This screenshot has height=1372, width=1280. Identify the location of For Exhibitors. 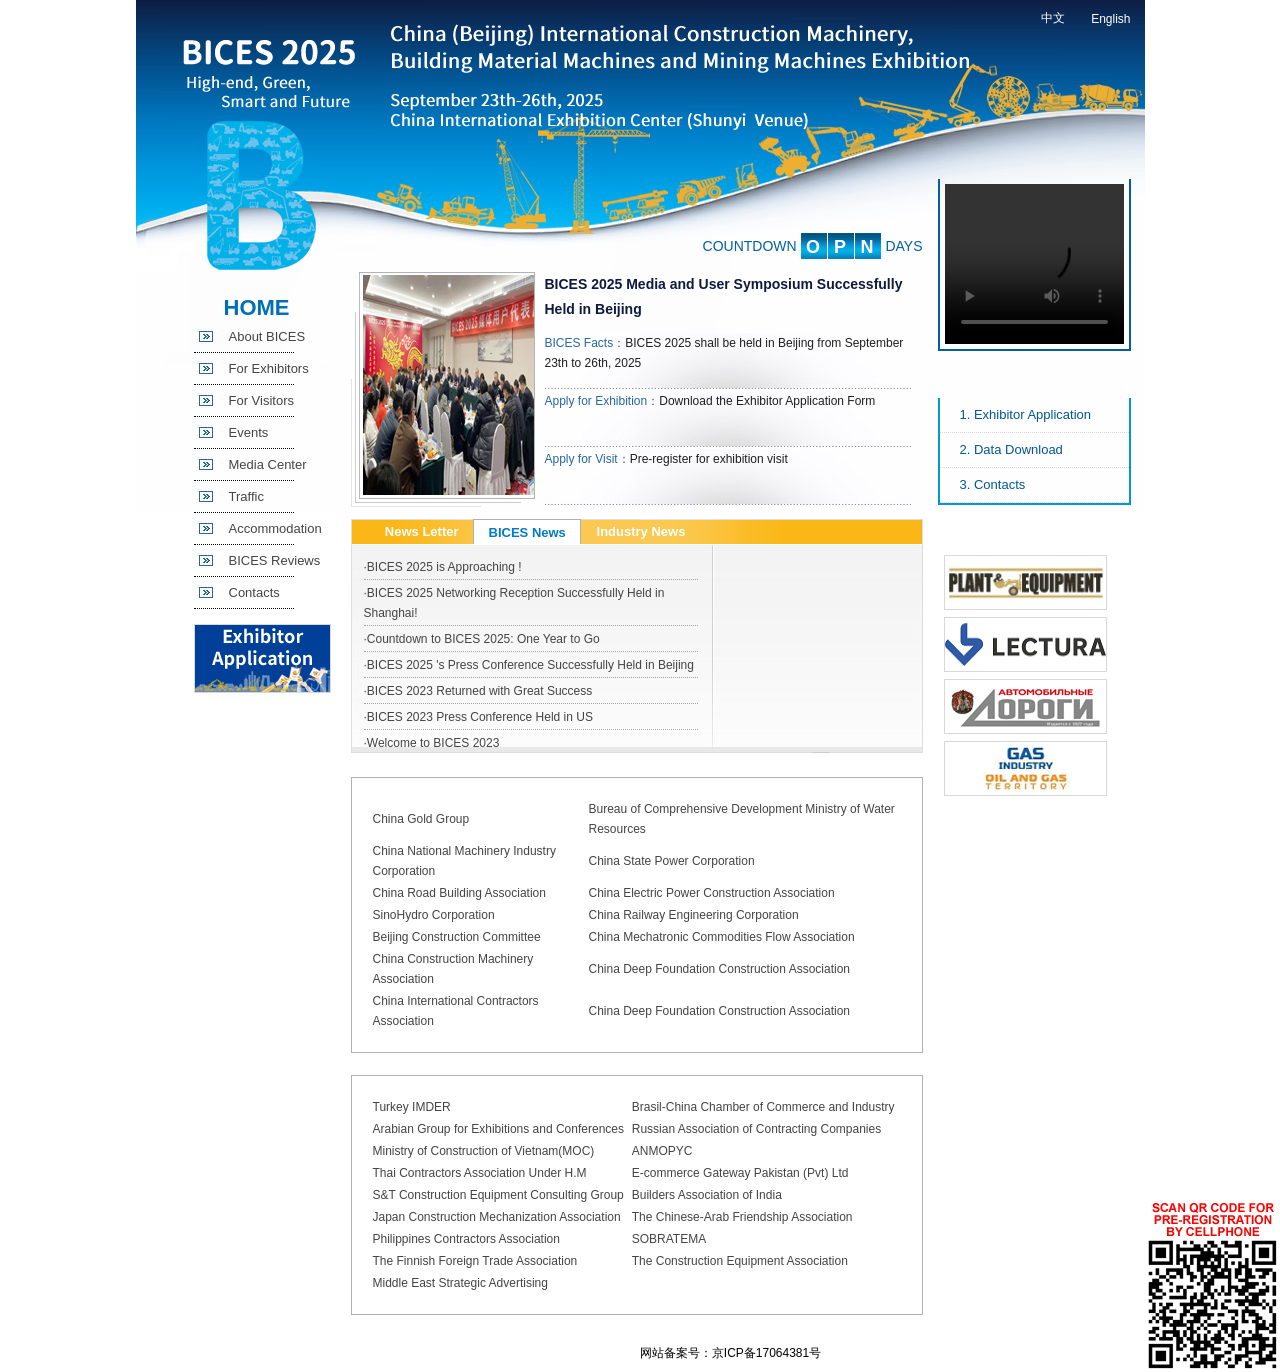
(269, 368).